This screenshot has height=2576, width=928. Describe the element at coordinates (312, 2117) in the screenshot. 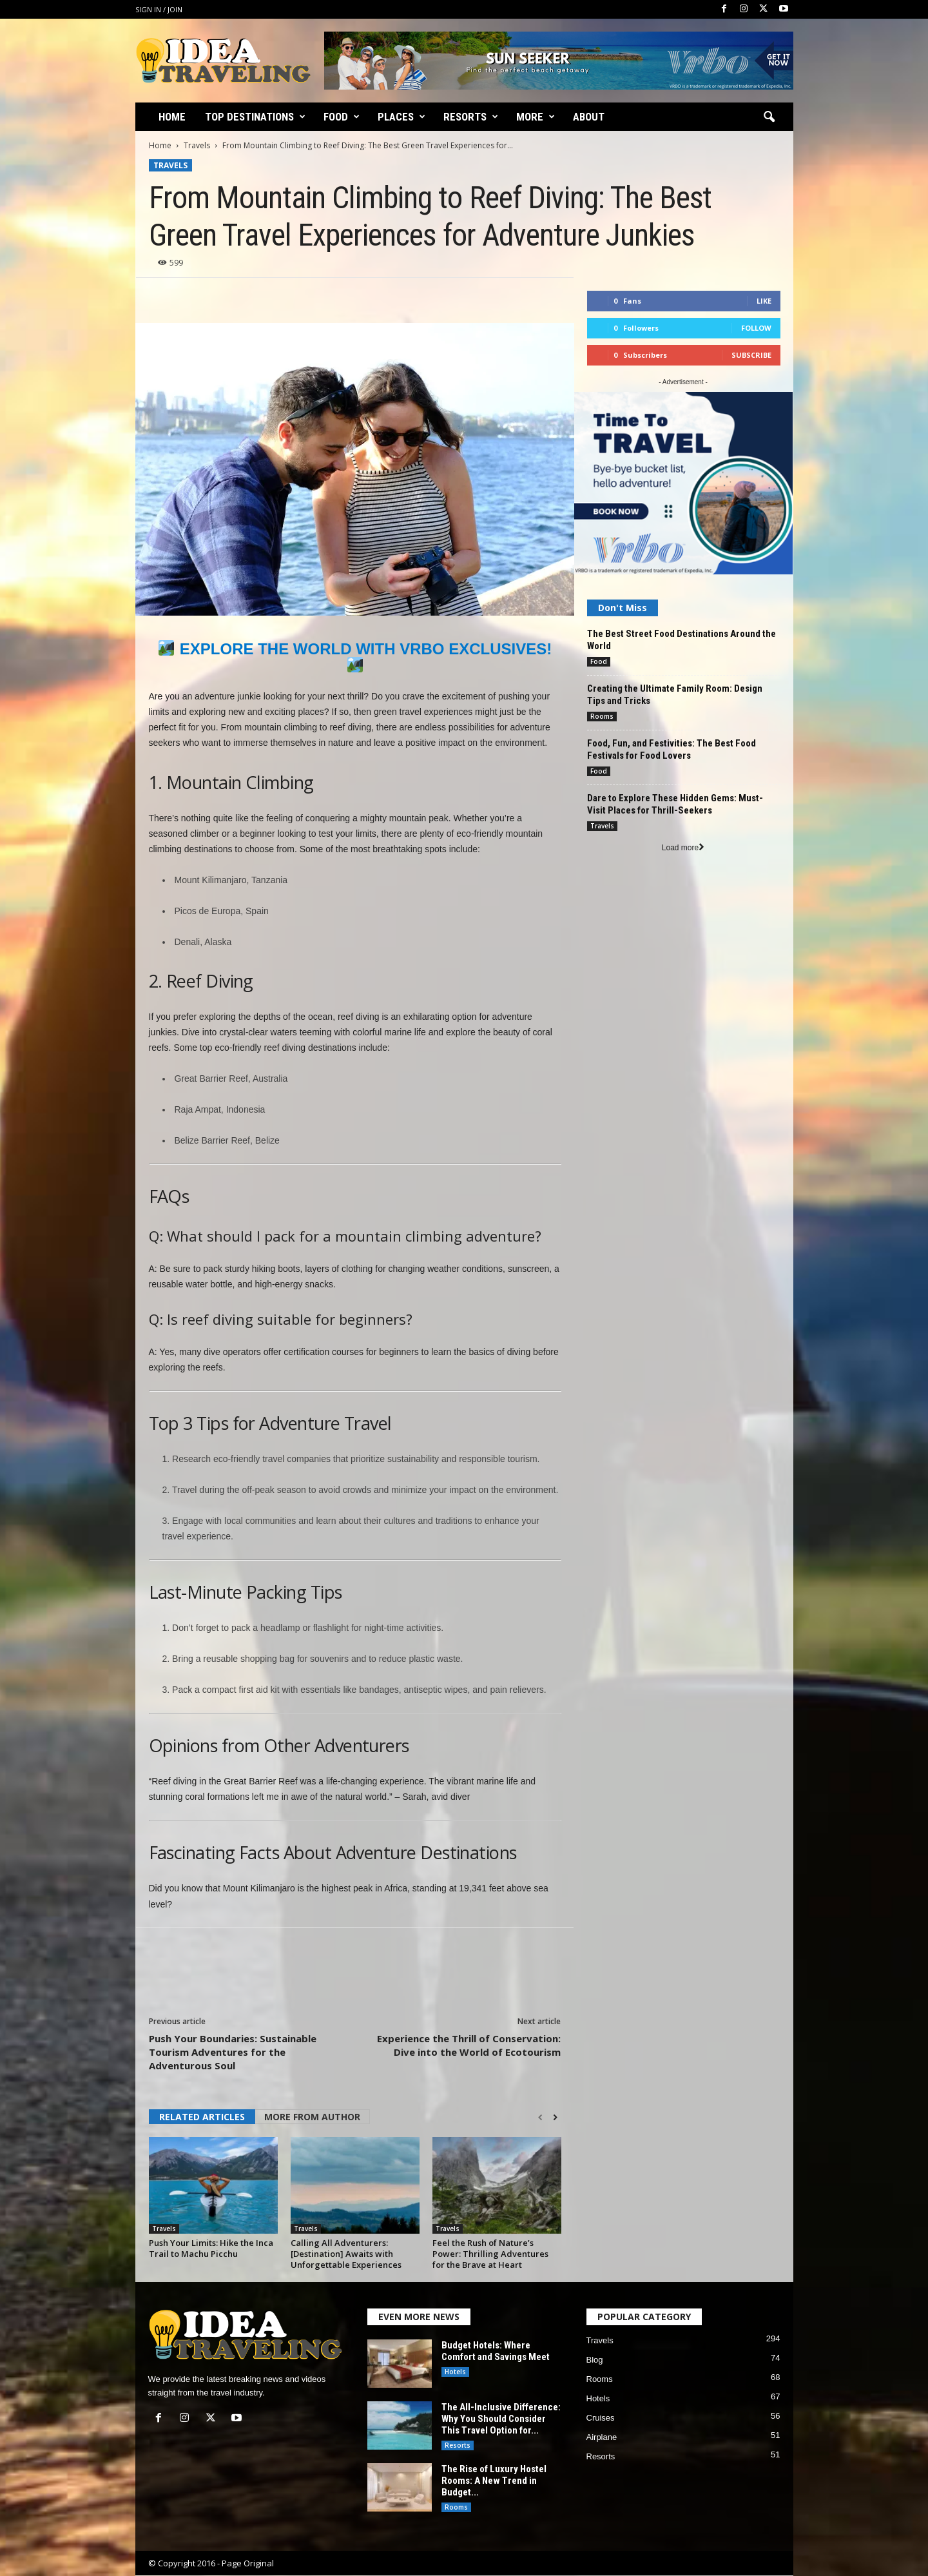

I see `MORE FROM AUTHOR` at that location.